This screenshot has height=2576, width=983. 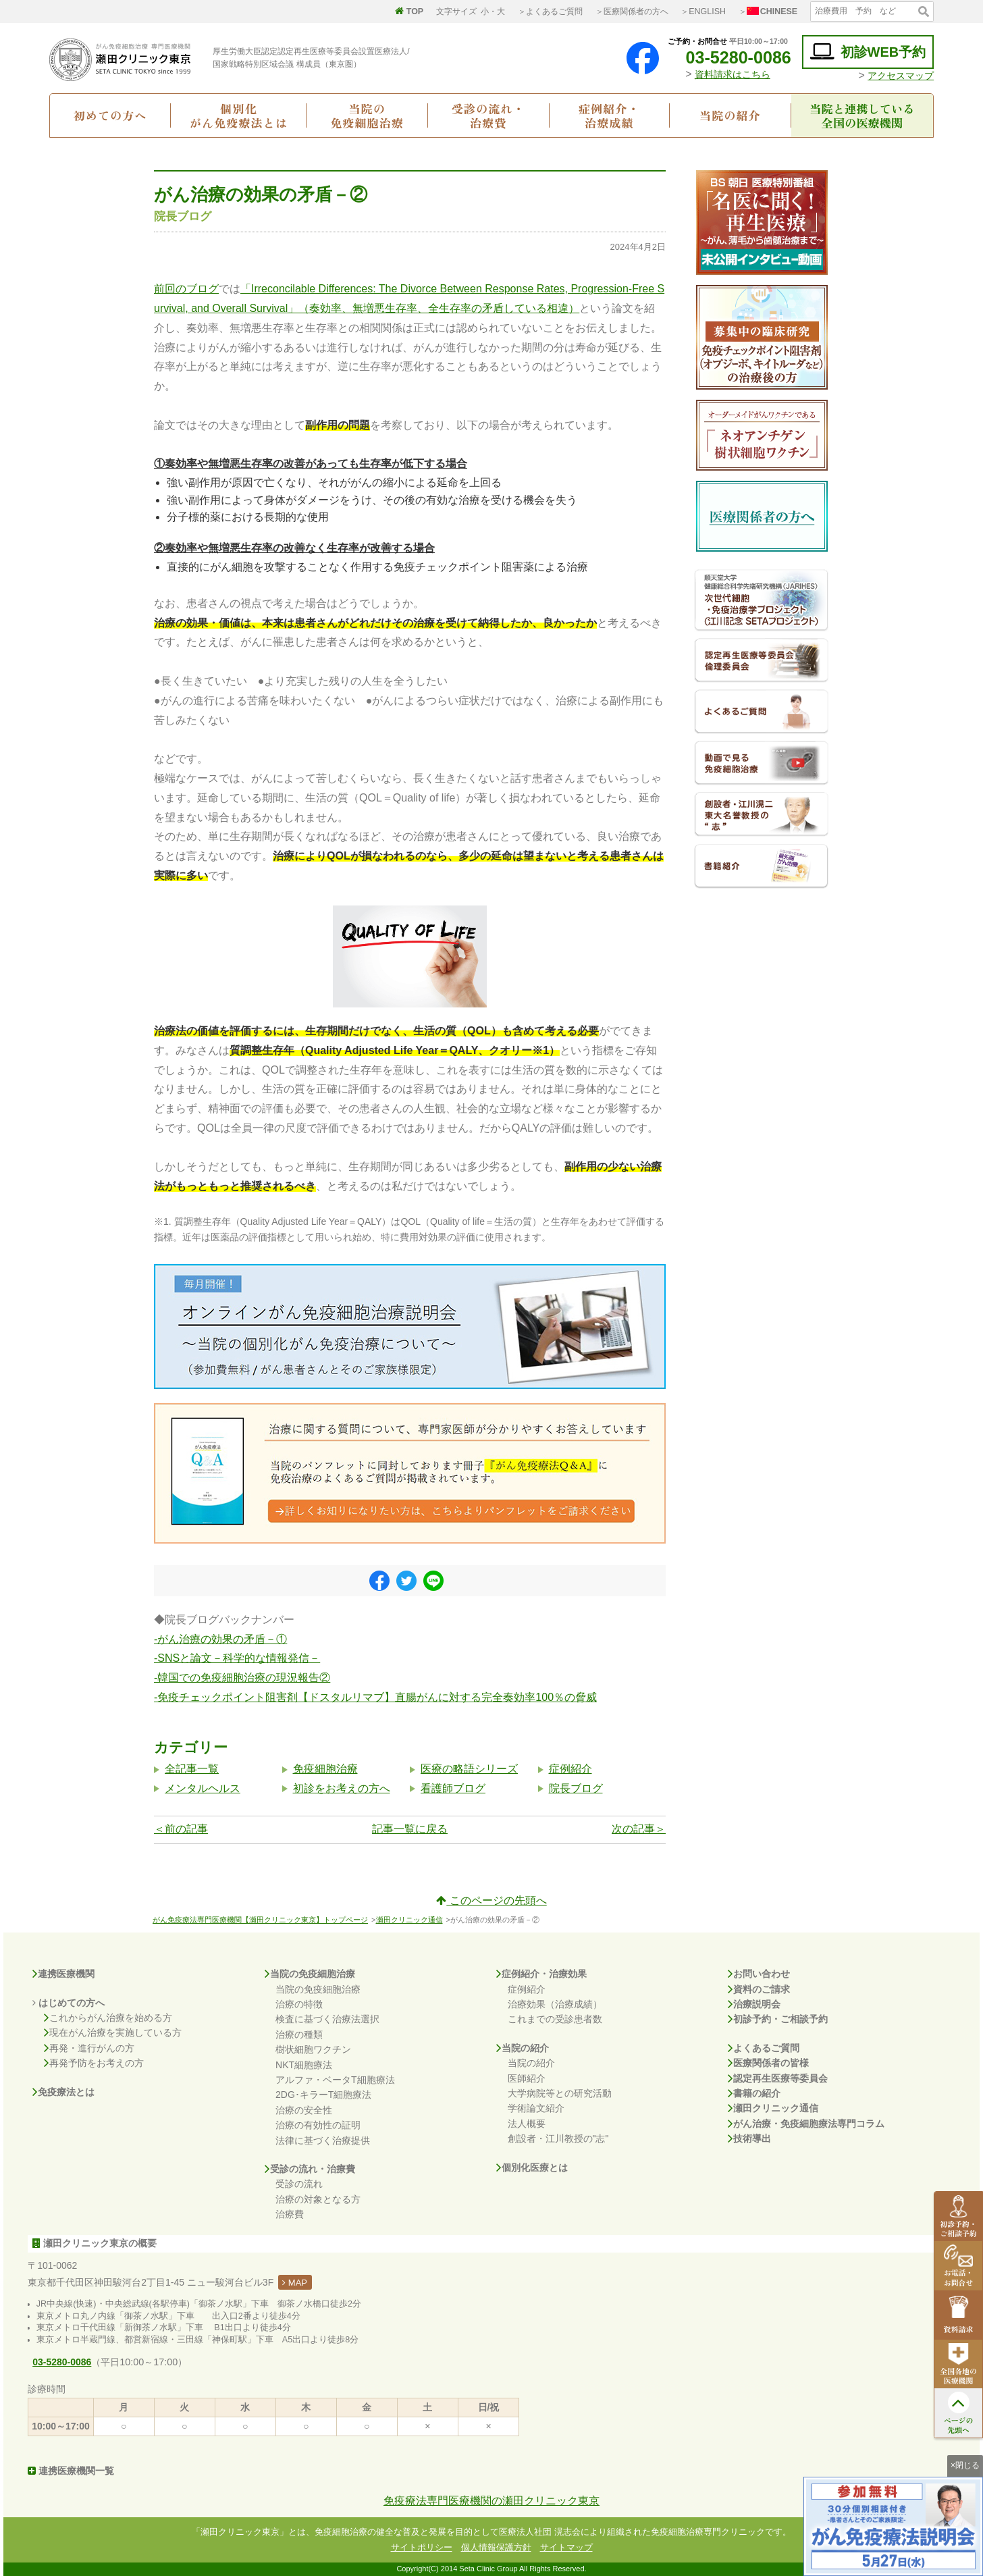 What do you see at coordinates (566, 2547) in the screenshot?
I see `サイトマップ` at bounding box center [566, 2547].